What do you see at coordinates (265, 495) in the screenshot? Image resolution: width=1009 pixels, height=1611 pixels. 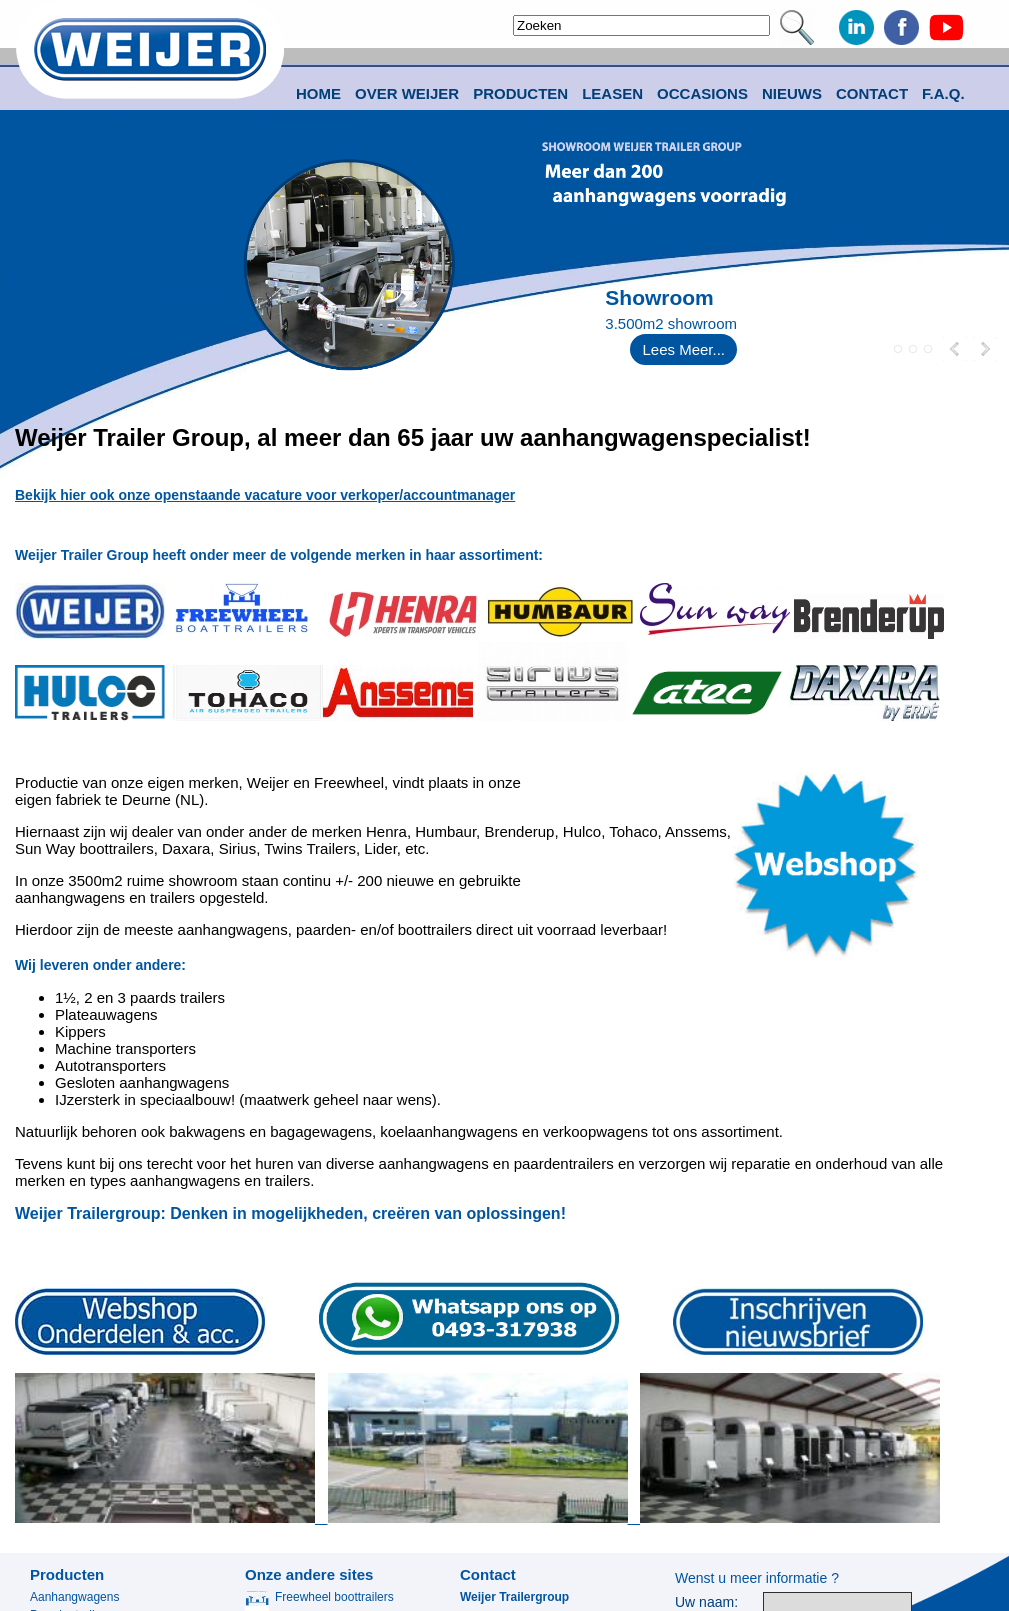 I see `Bekijk hier ook onze openstaande vacature voor verkoper/accountmanager` at bounding box center [265, 495].